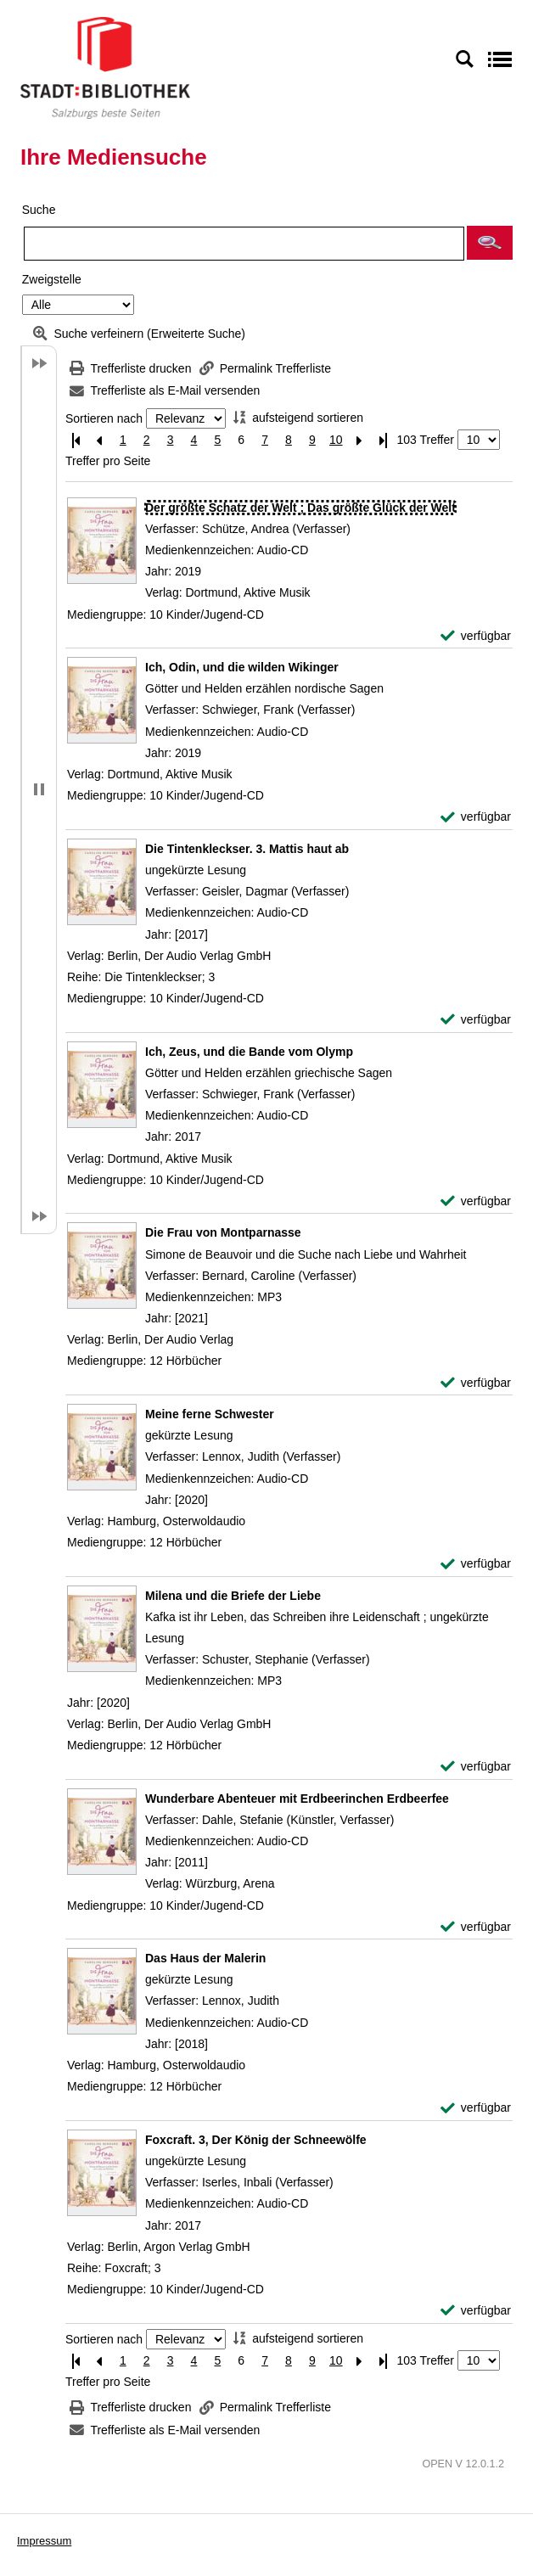  Describe the element at coordinates (475, 1766) in the screenshot. I see `[verfügbar - Exemplar-Details von Milena und die Briefe der Liebe anzeigen]` at that location.